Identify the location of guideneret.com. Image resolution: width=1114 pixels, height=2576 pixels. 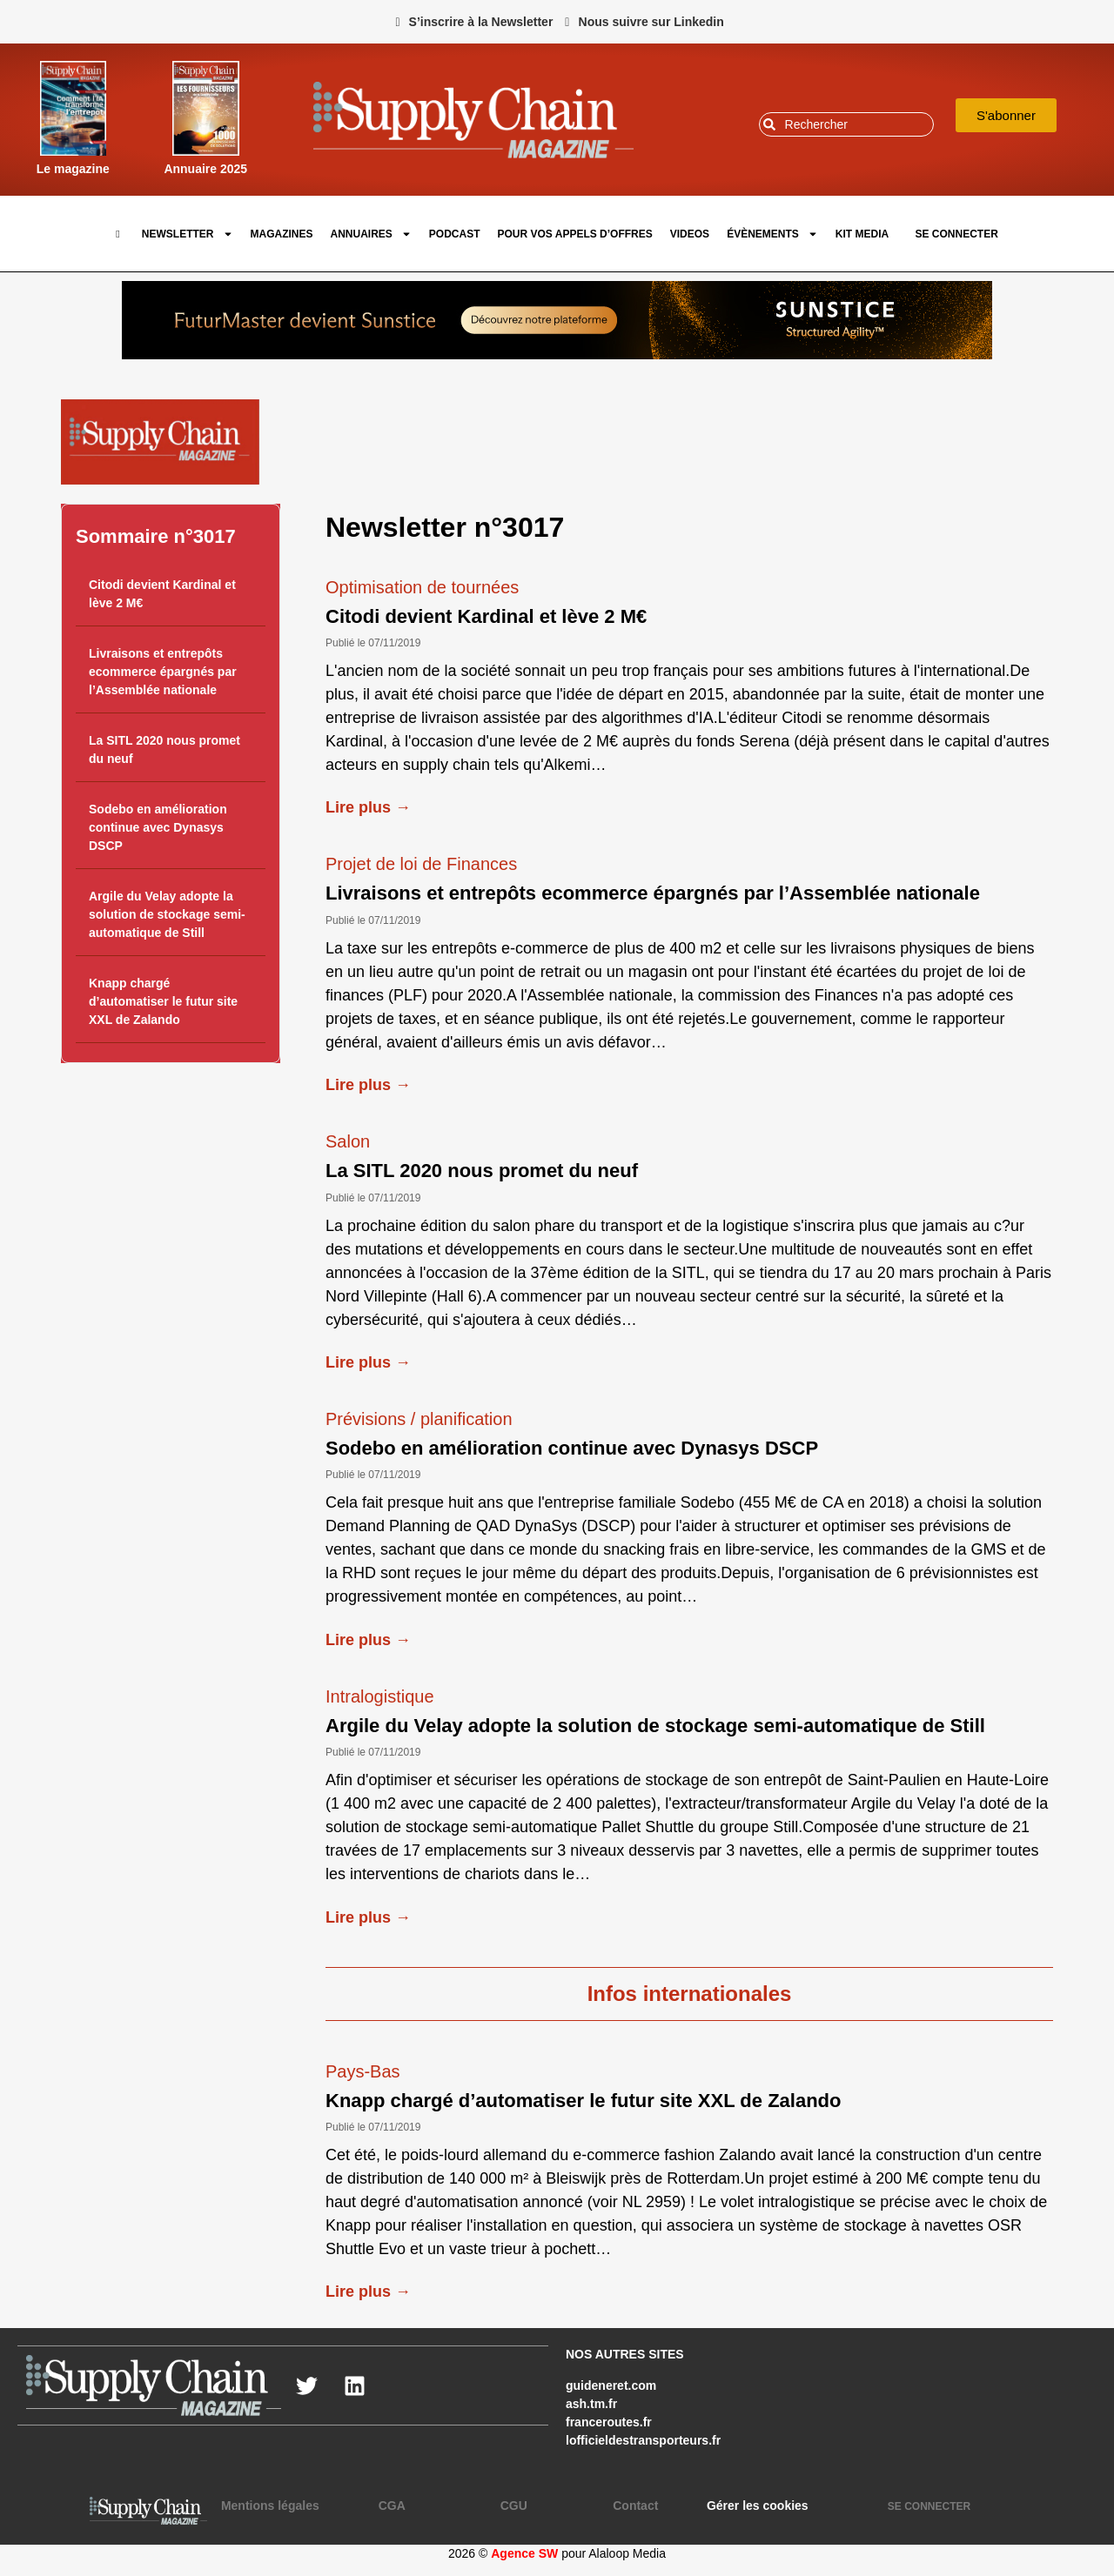
(611, 2385).